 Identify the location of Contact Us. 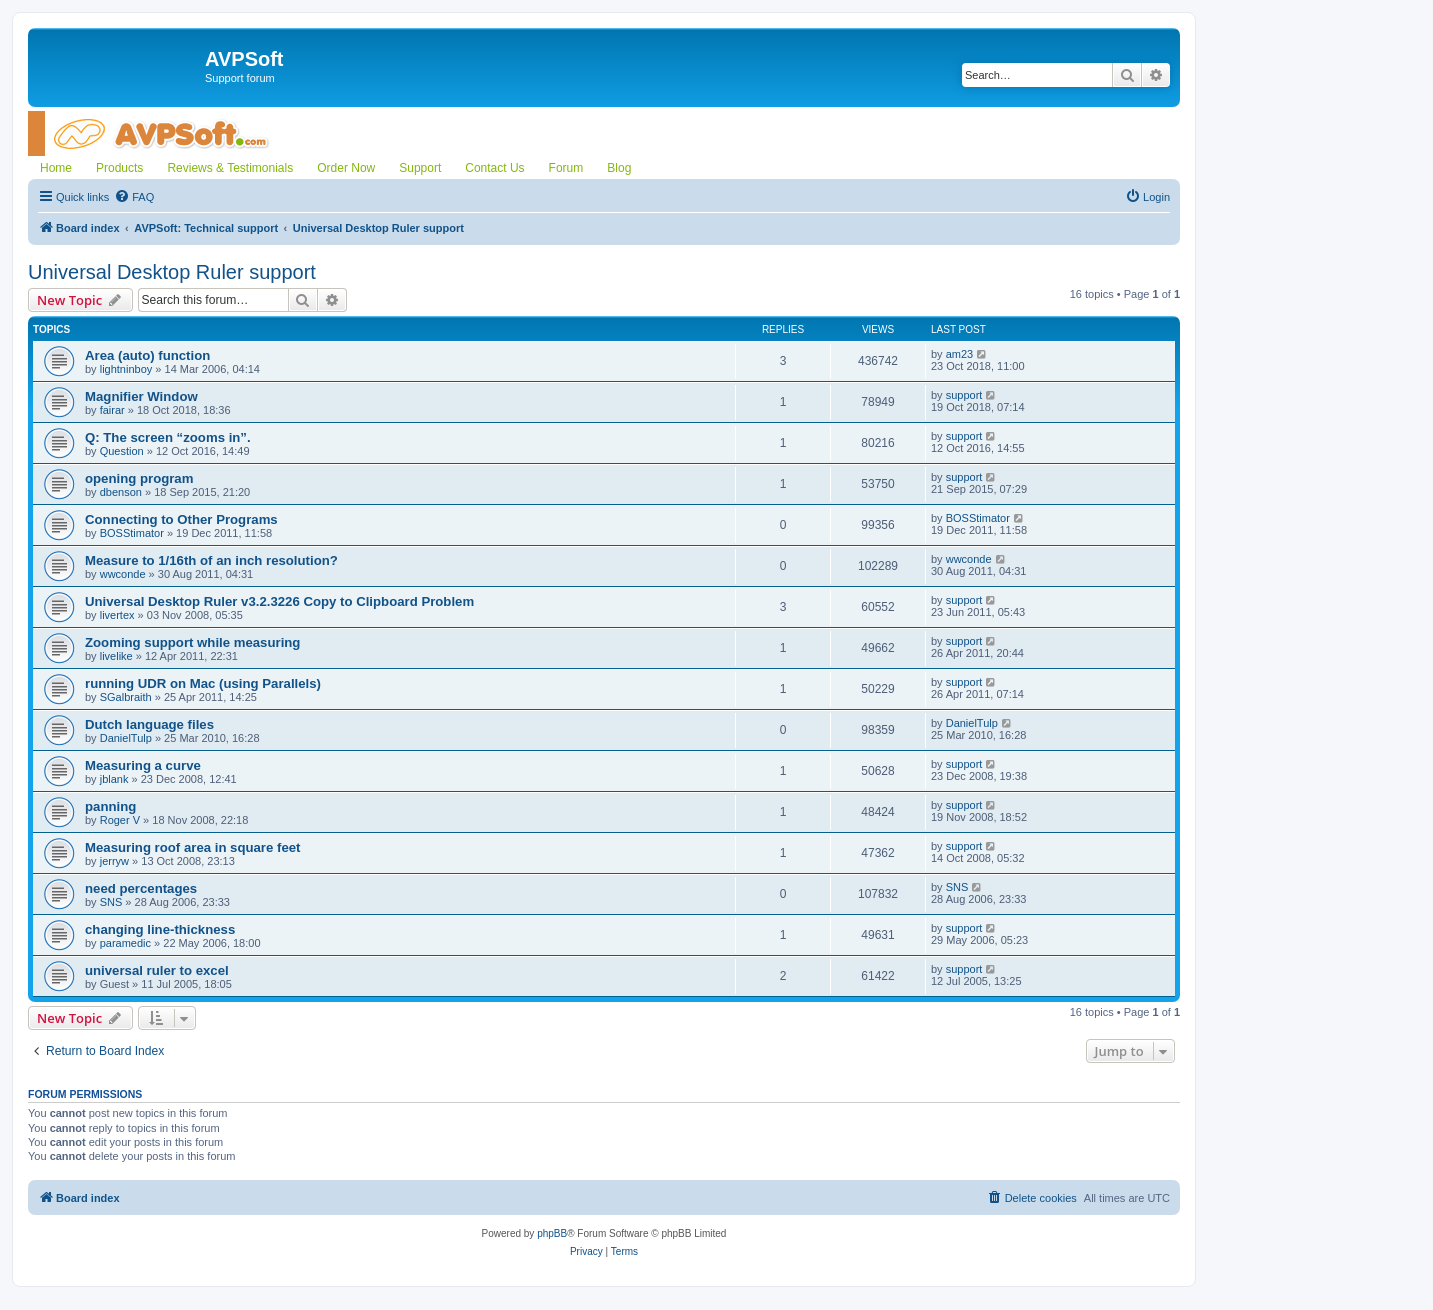
(494, 168).